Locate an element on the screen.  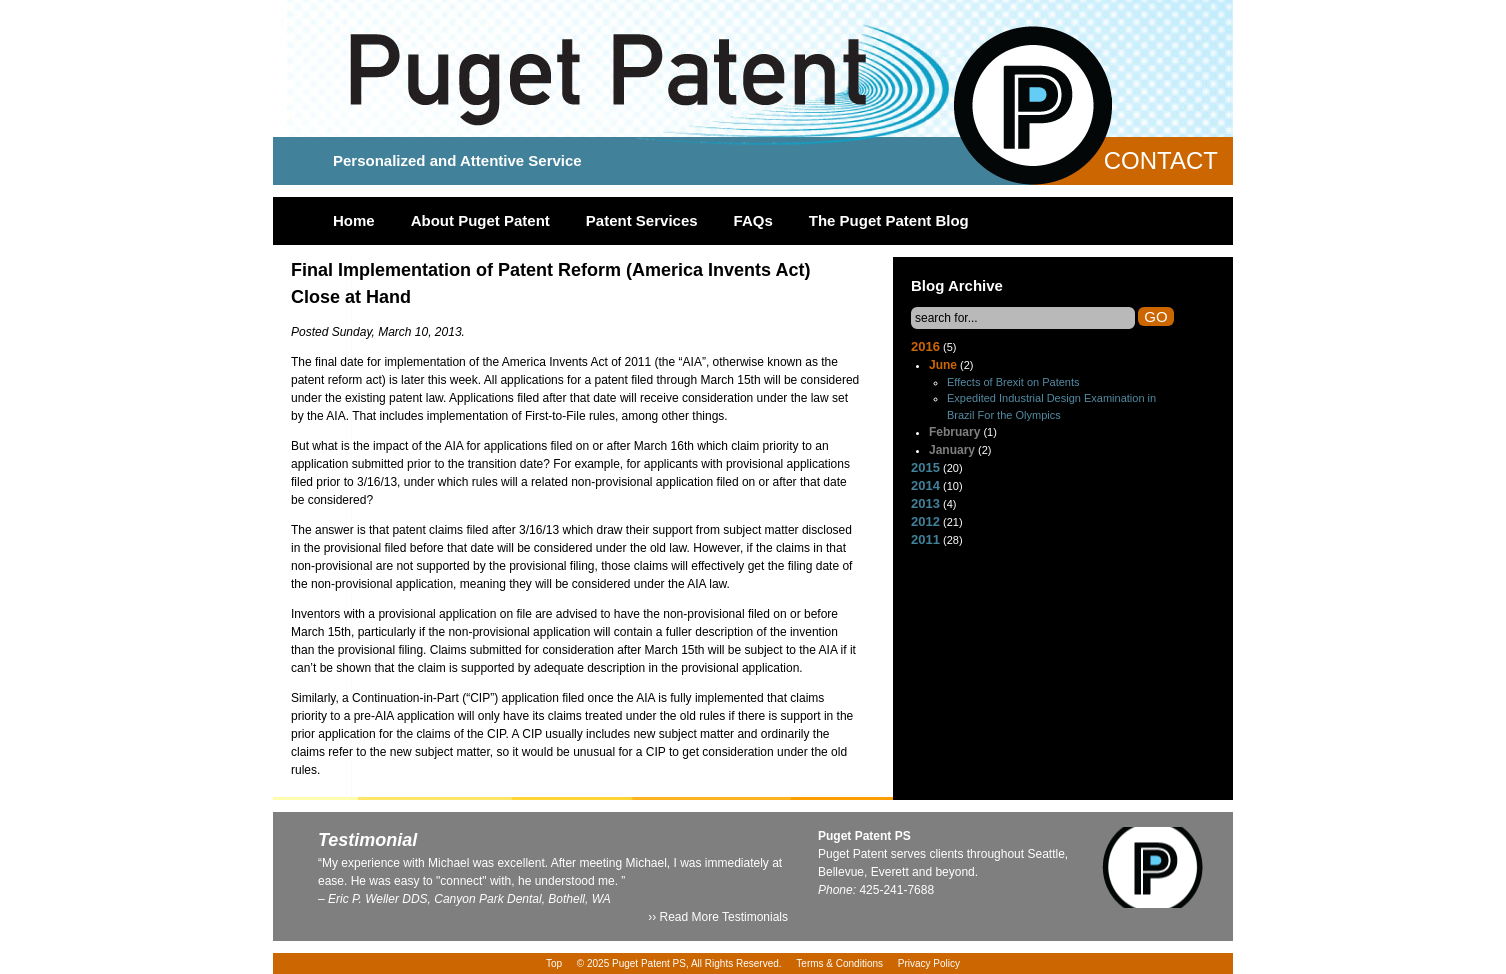
Contact is located at coordinates (1161, 160).